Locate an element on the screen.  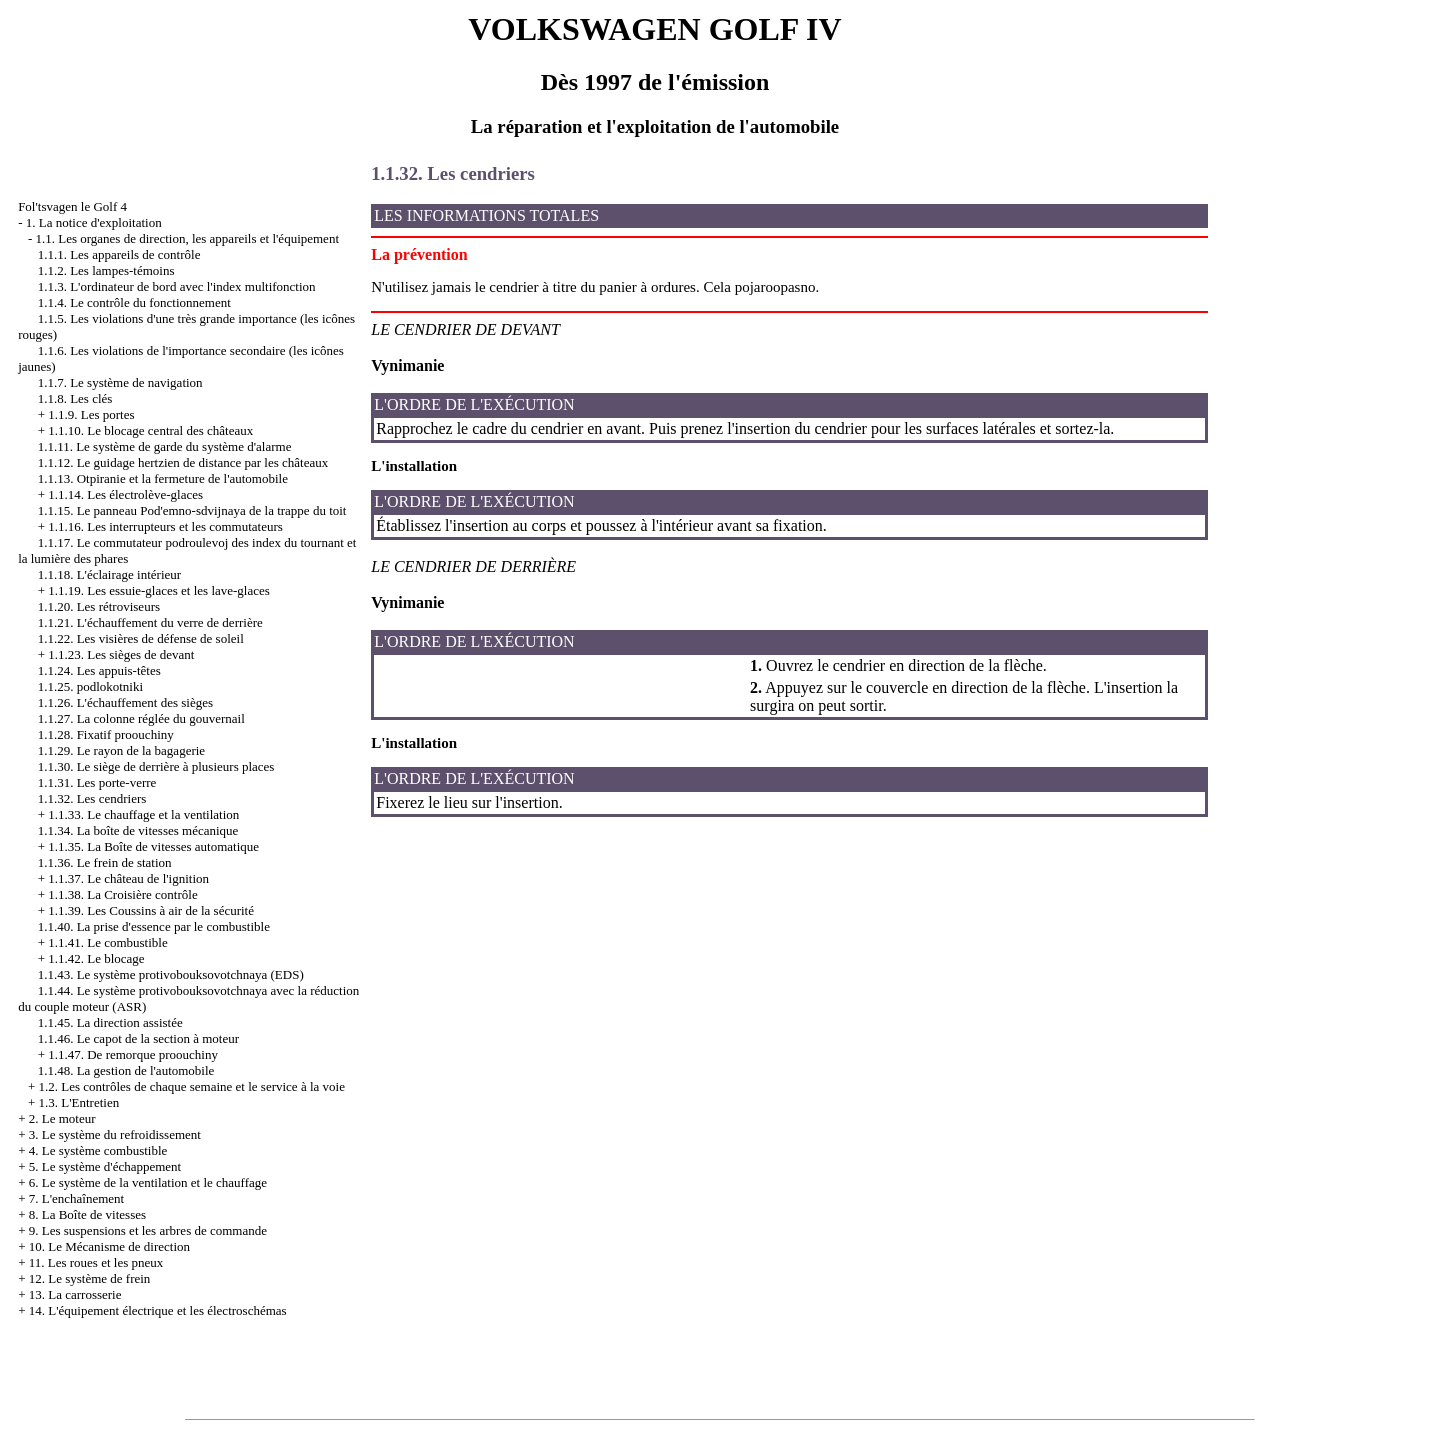
1.1.25. podlokotniki is located at coordinates (90, 686).